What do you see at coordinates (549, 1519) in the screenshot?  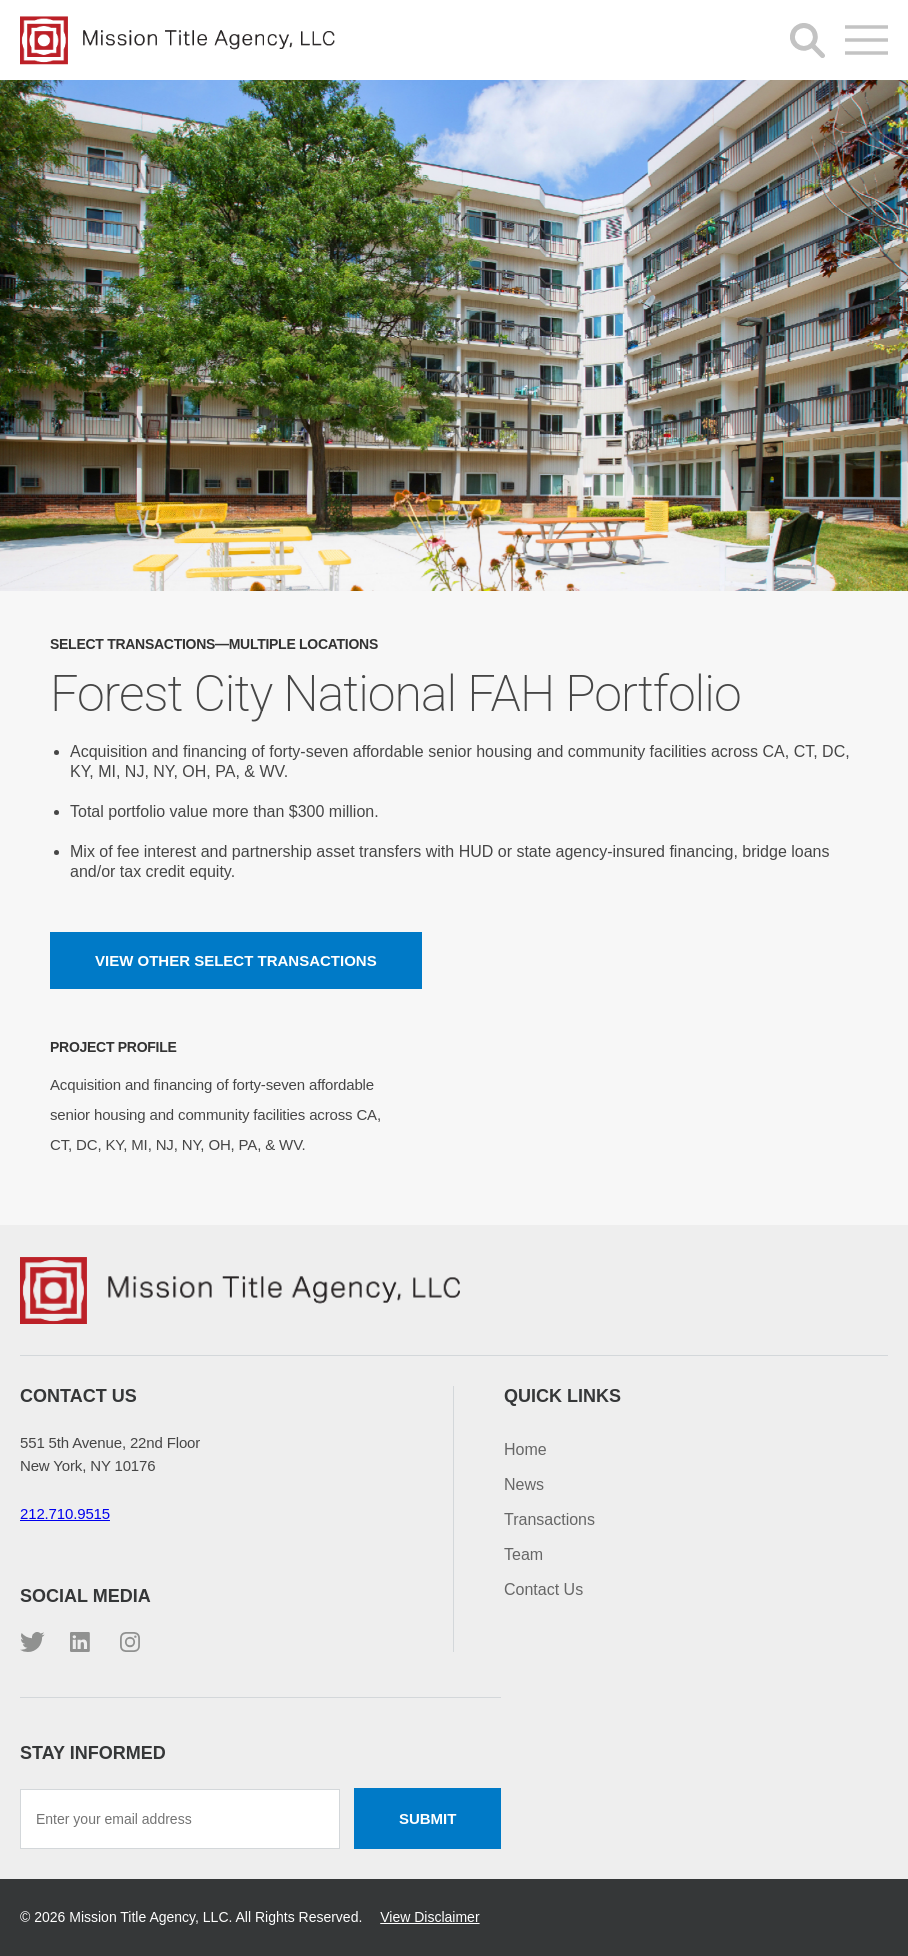 I see `Transactions` at bounding box center [549, 1519].